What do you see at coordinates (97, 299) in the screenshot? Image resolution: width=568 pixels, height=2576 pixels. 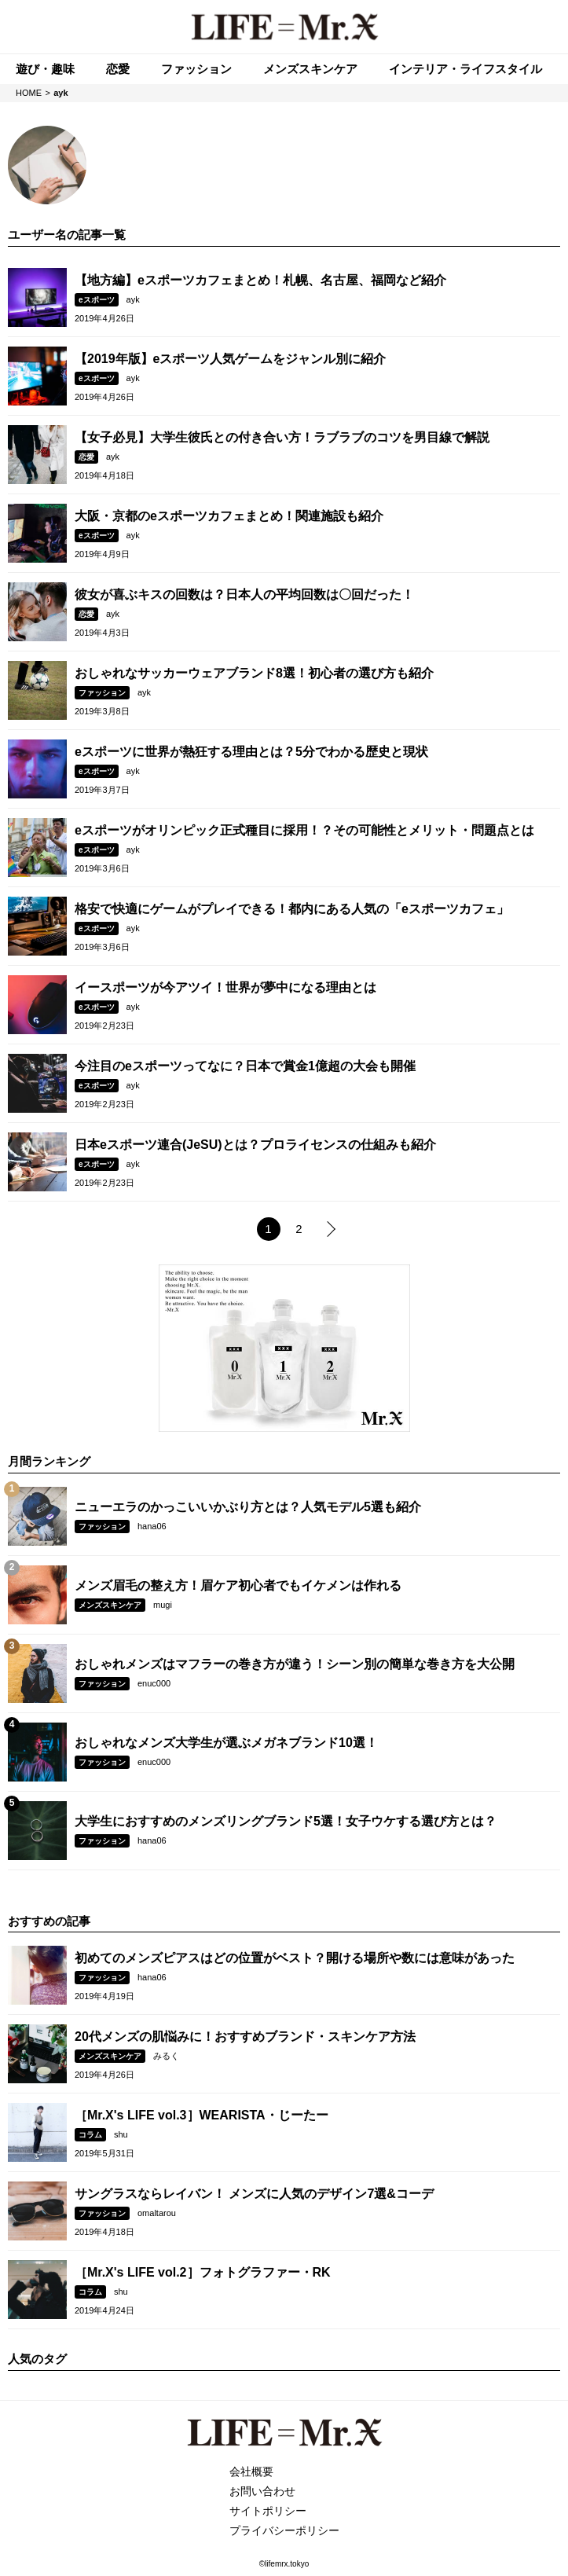 I see `eスポーツ` at bounding box center [97, 299].